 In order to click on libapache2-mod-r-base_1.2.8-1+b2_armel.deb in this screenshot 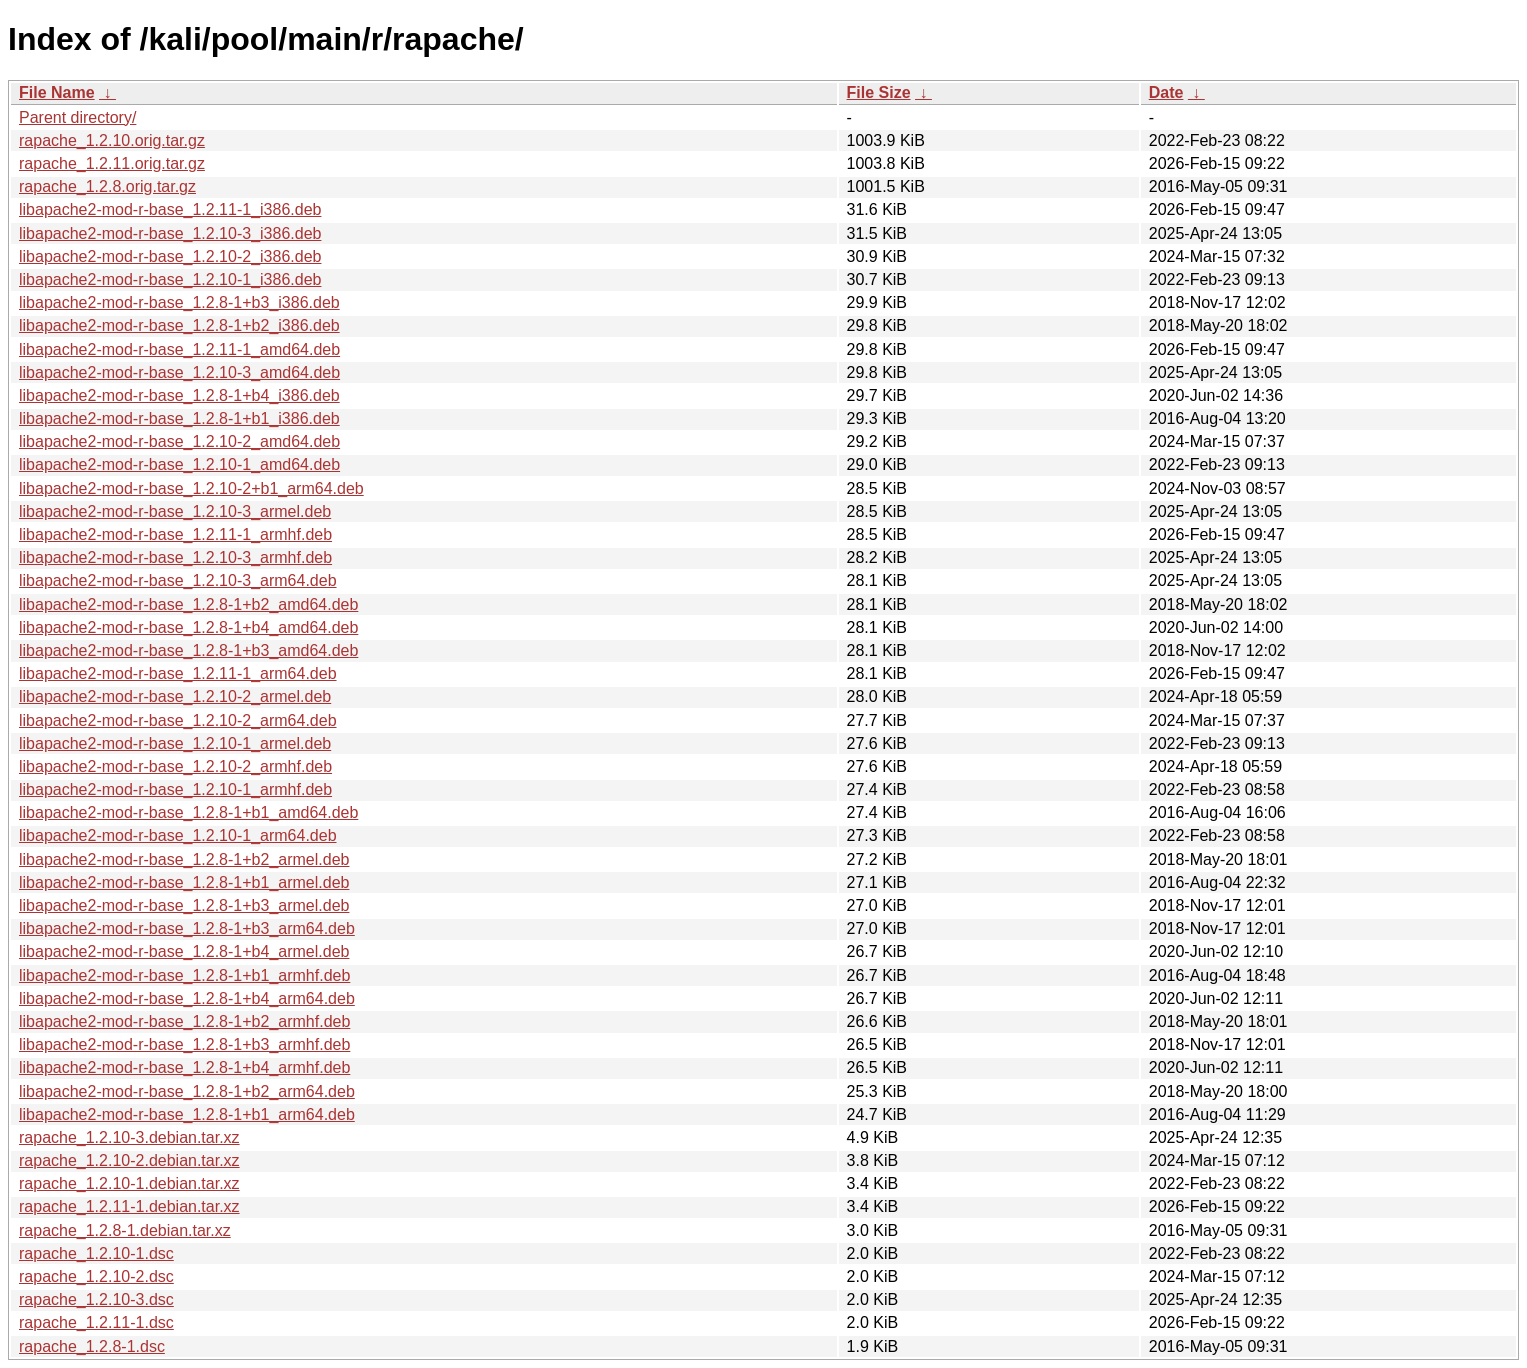, I will do `click(184, 859)`.